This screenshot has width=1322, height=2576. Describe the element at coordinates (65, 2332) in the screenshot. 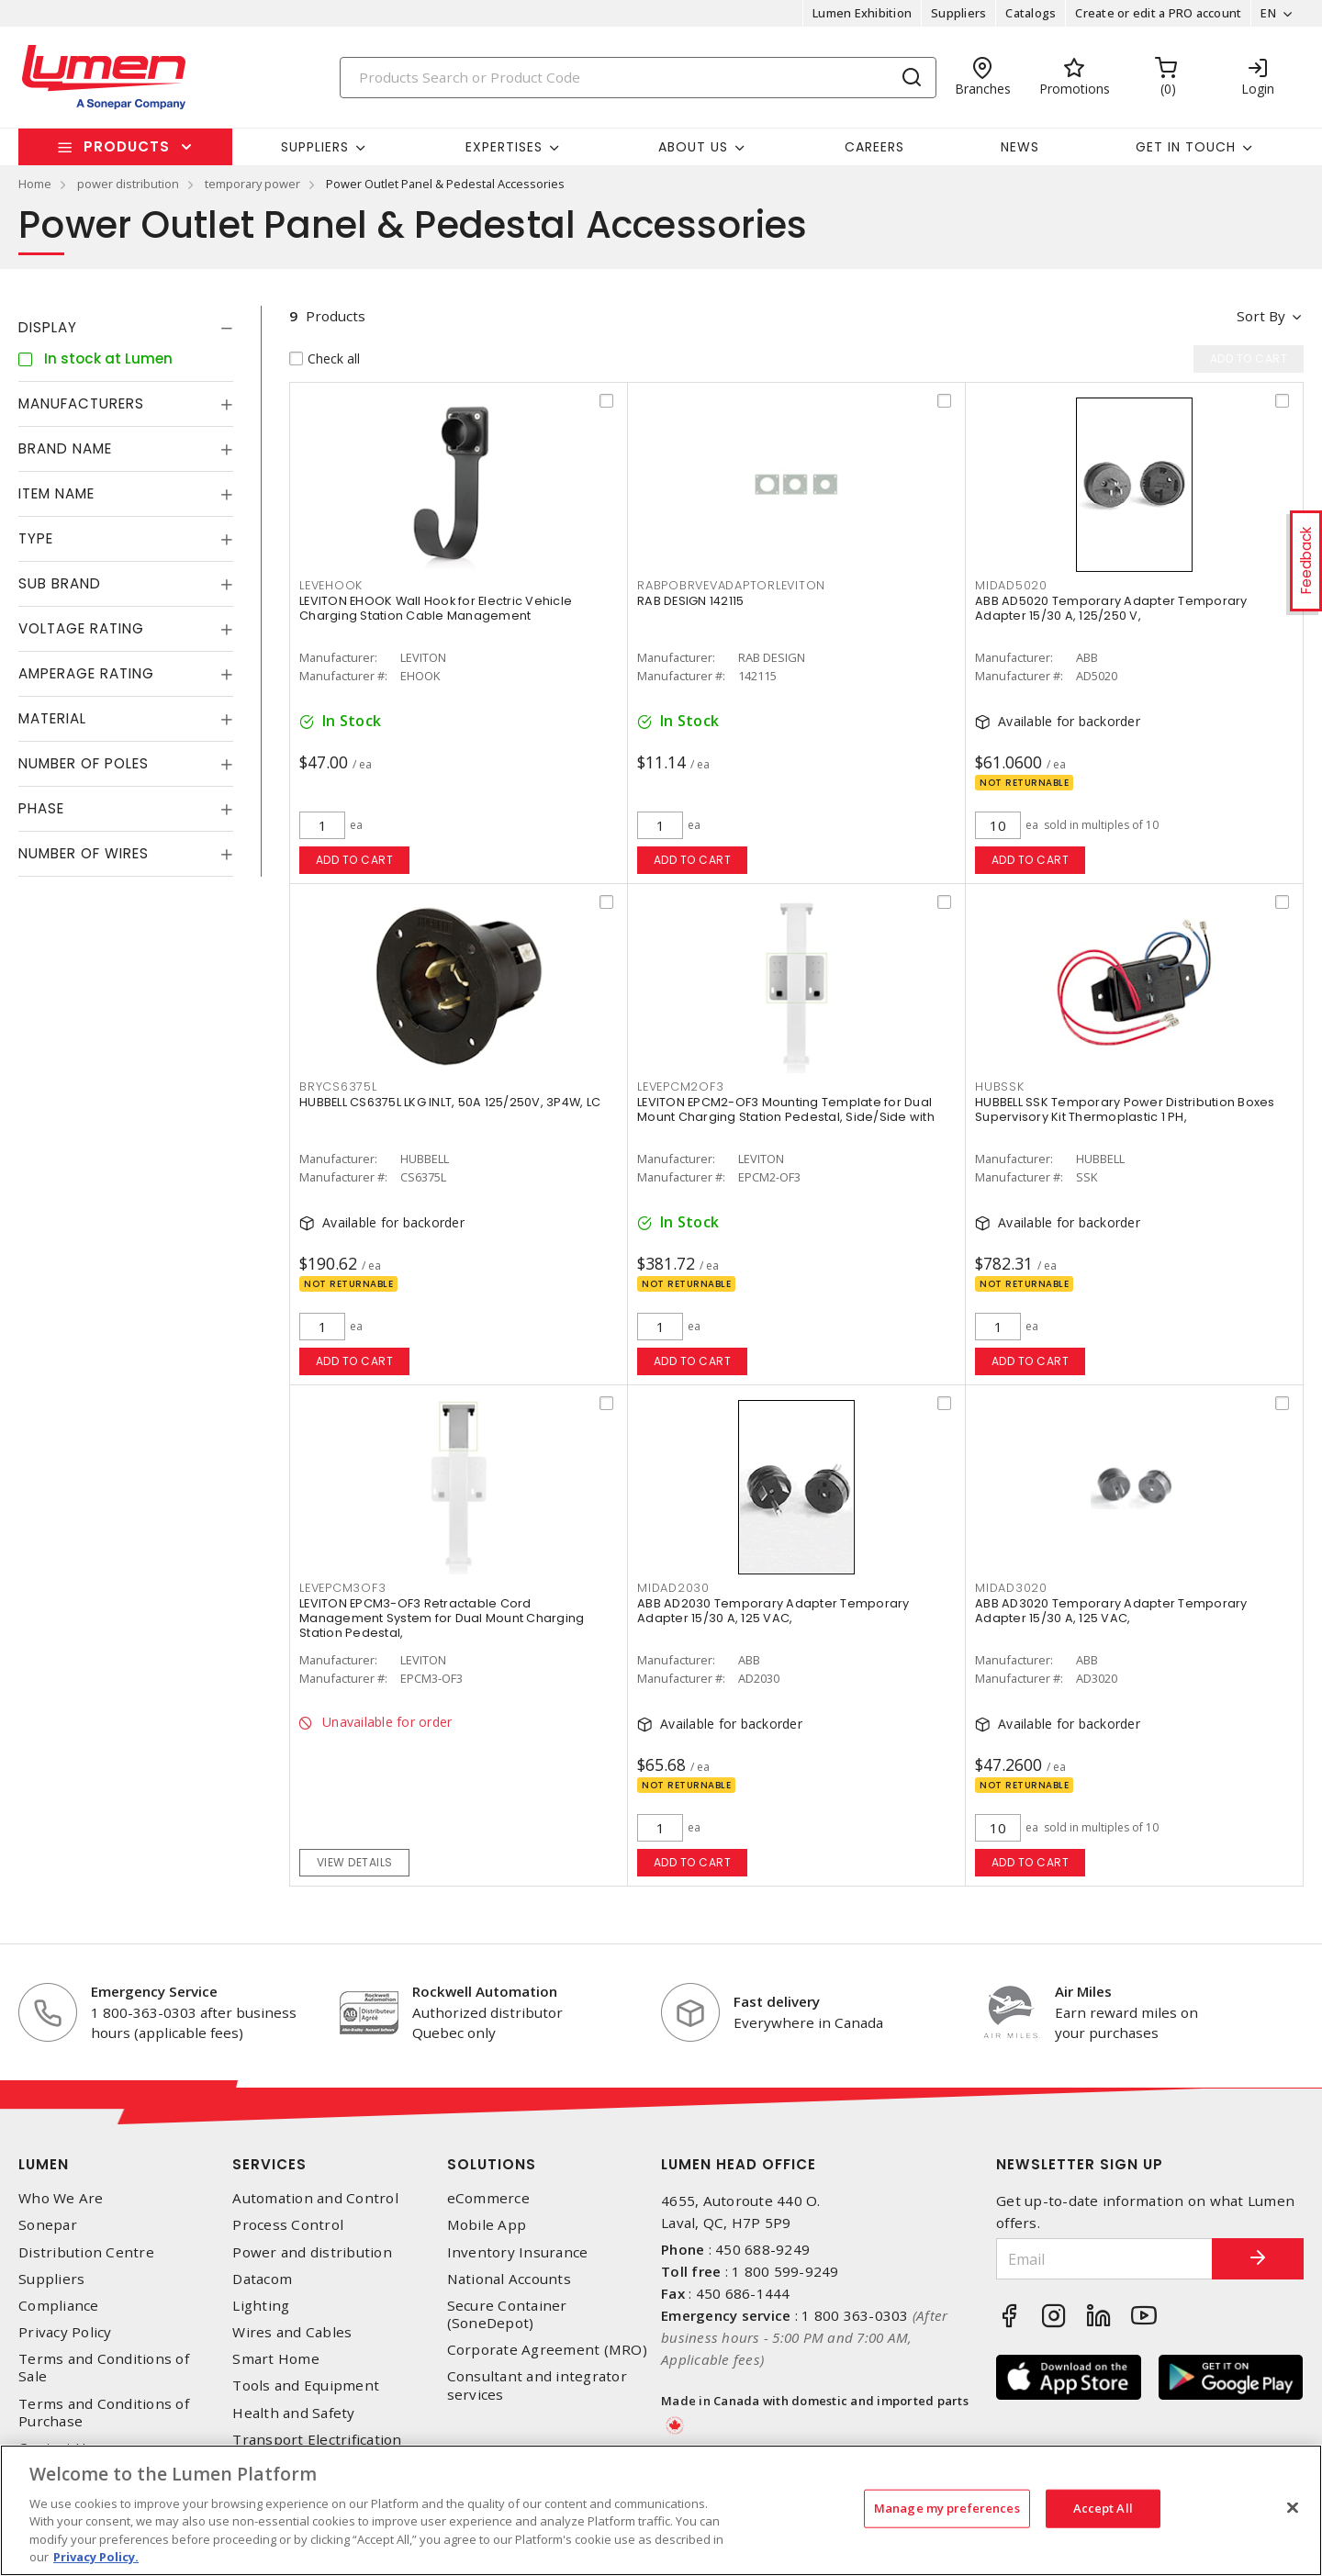

I see `Privacy Policy` at that location.